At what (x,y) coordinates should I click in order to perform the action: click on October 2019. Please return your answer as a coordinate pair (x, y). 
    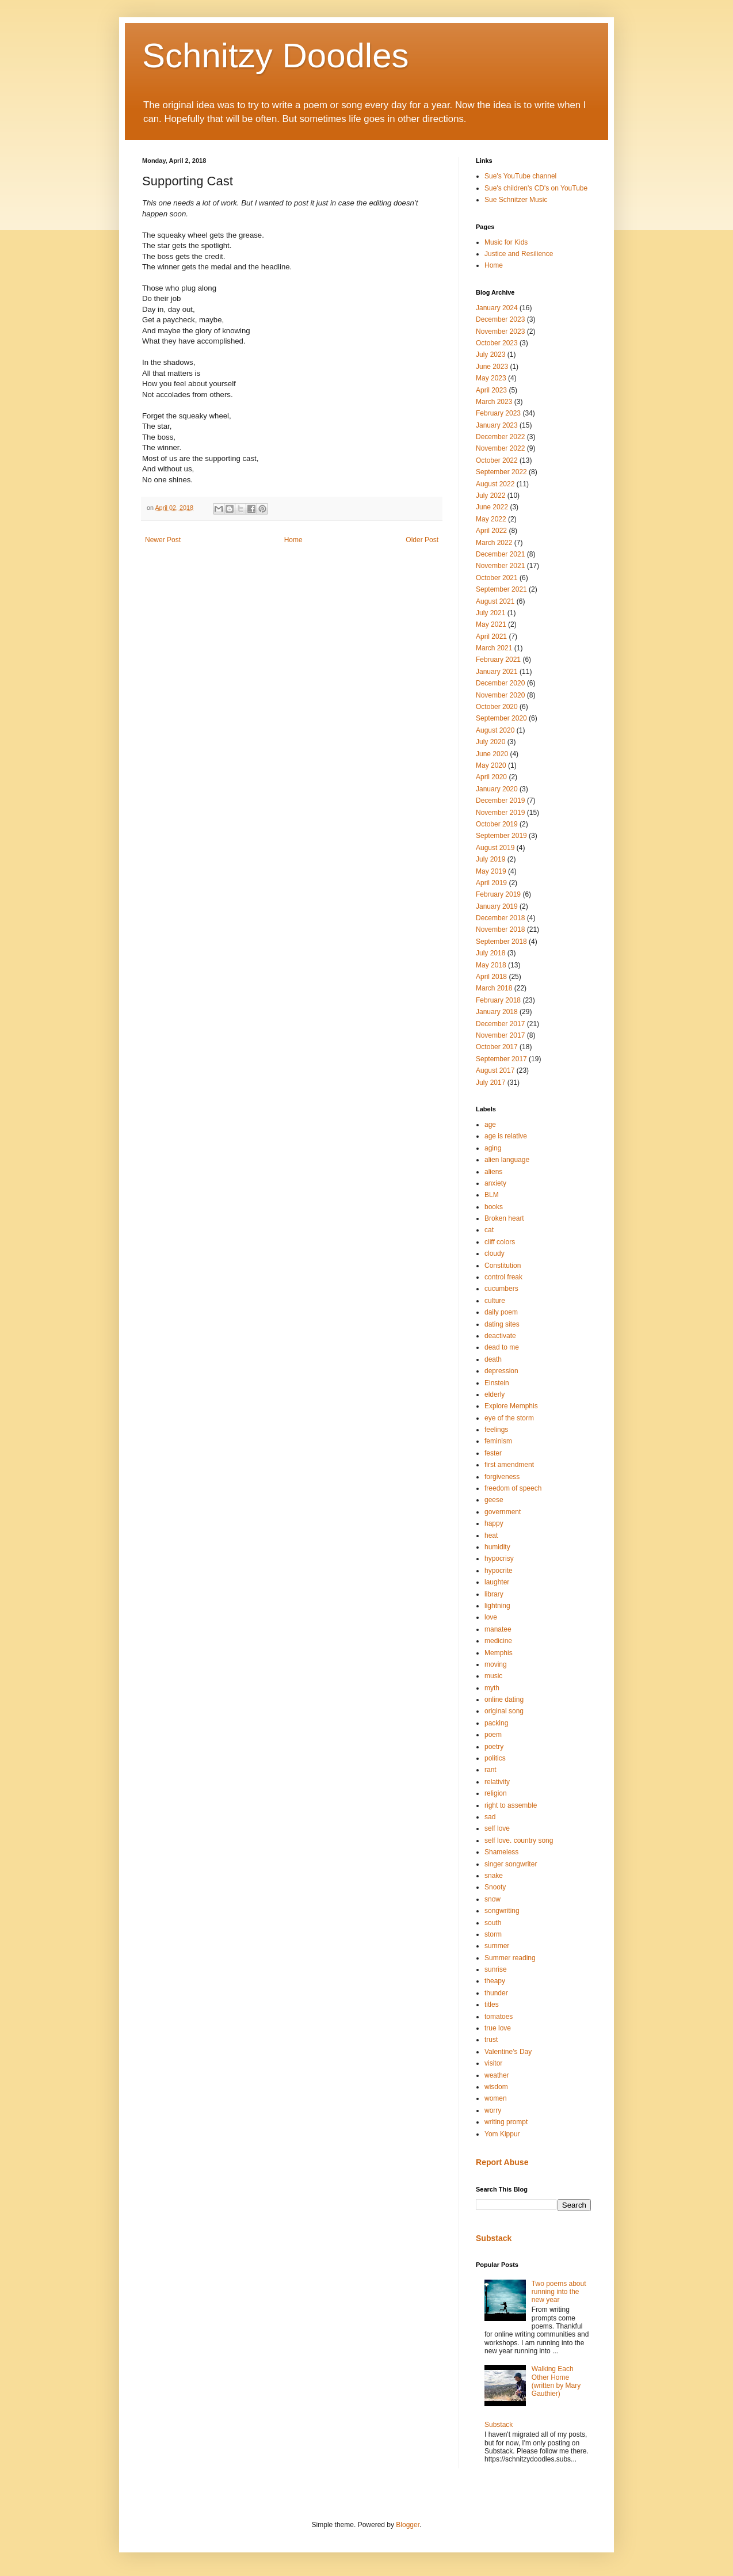
    Looking at the image, I should click on (497, 824).